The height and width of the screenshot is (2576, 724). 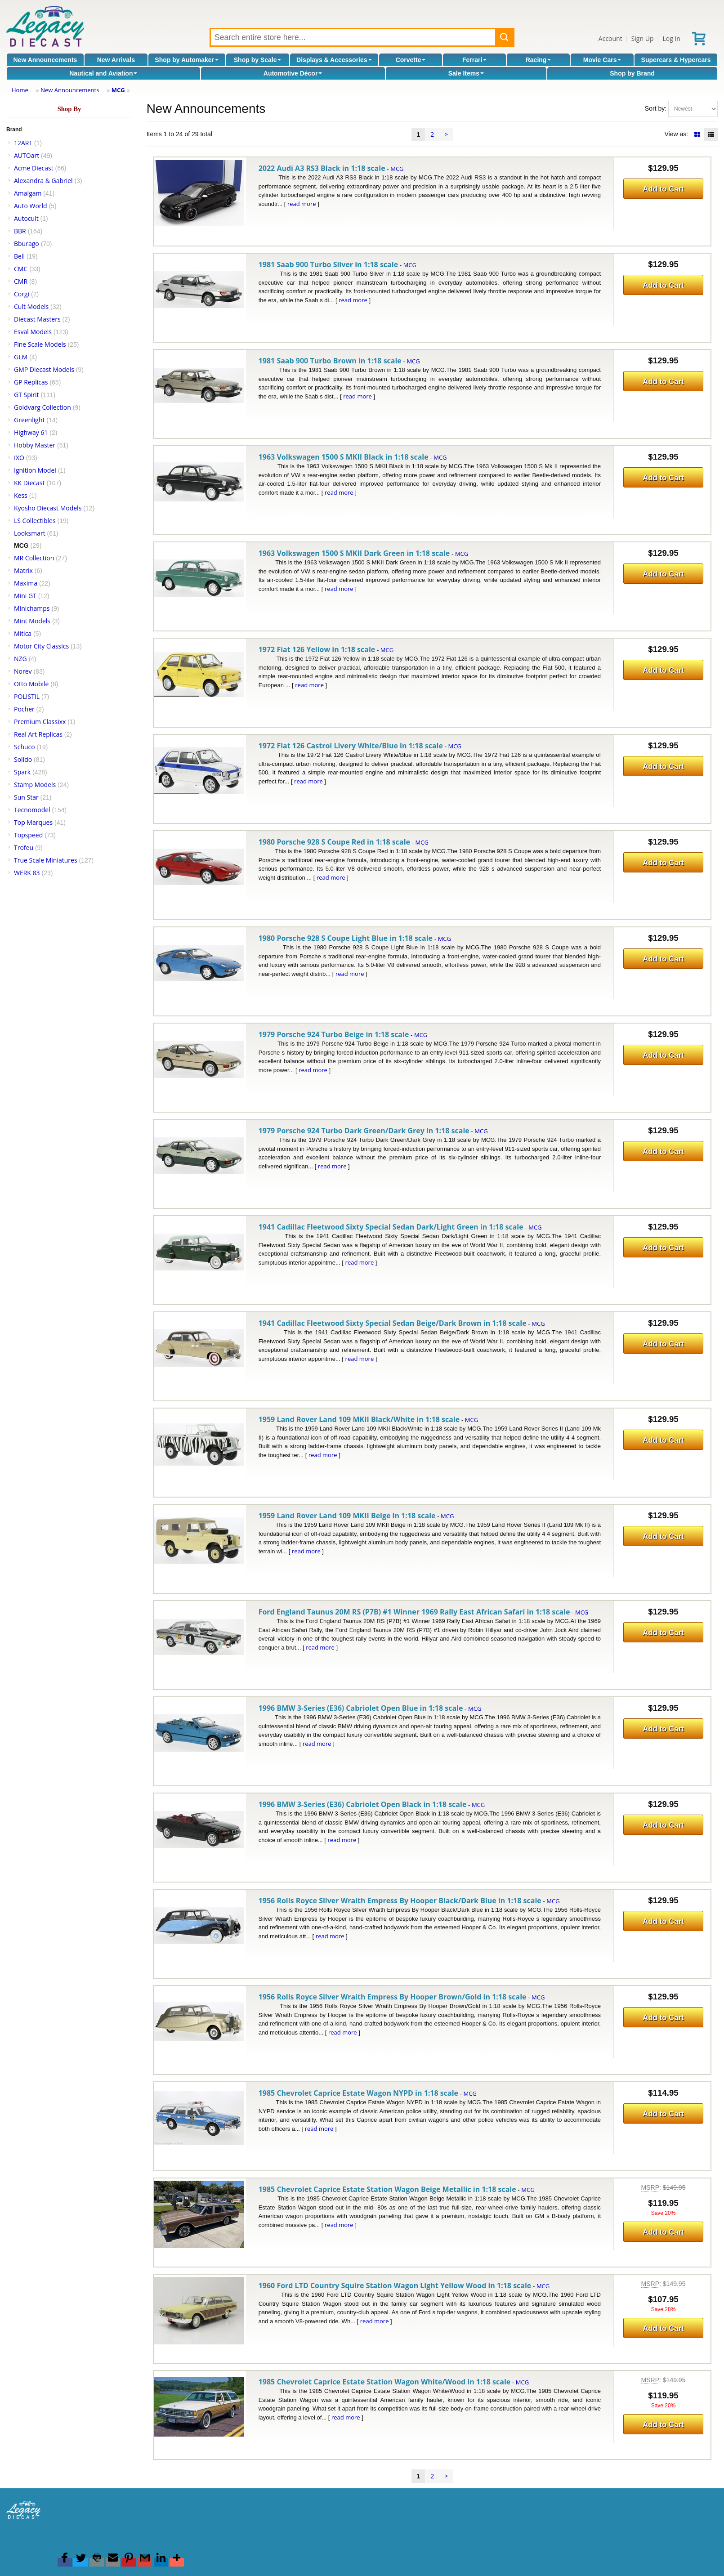 I want to click on GMP Diecast Models, so click(x=44, y=369).